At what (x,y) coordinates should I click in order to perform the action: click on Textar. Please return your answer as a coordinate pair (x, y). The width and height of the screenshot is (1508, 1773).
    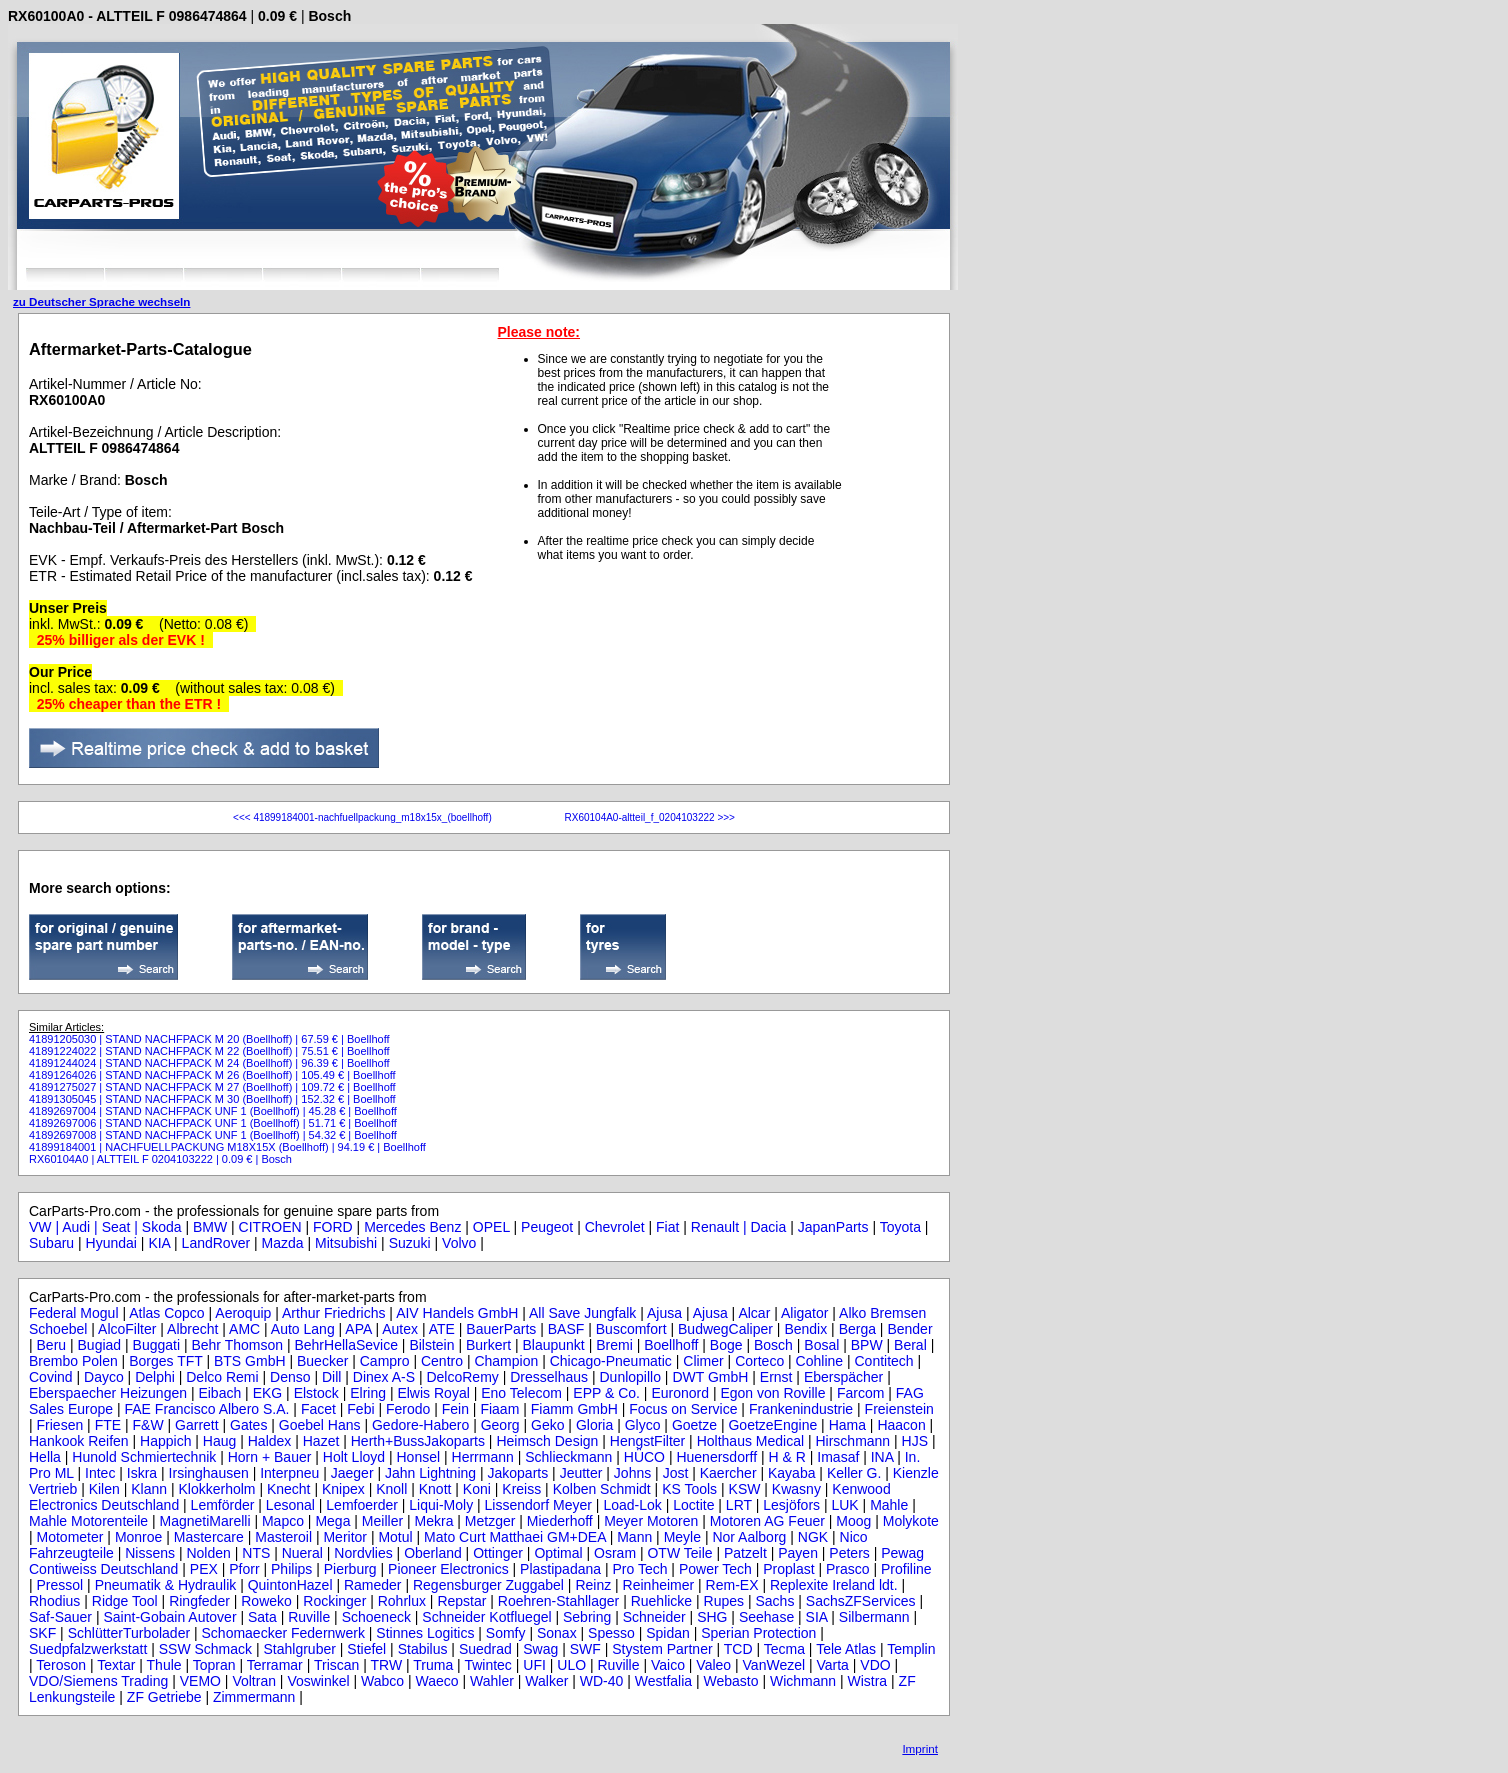
    Looking at the image, I should click on (116, 1665).